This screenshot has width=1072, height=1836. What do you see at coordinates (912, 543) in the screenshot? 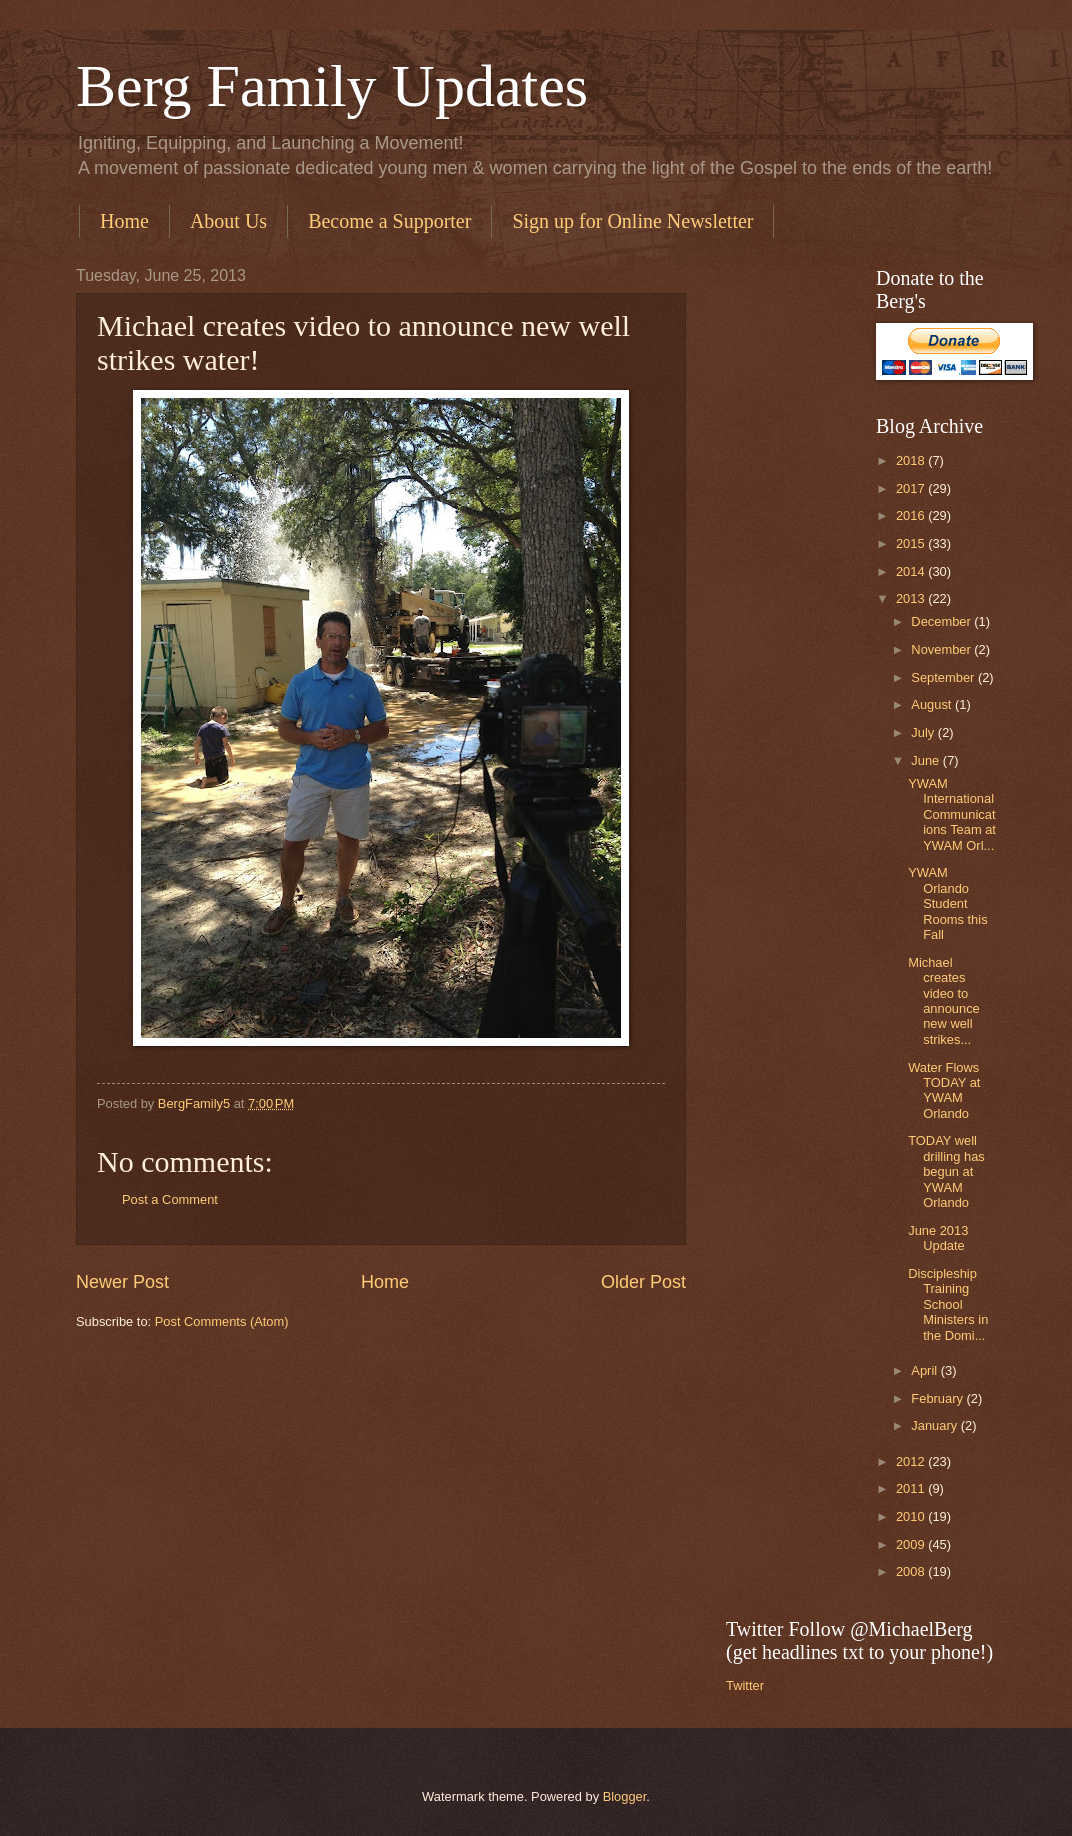
I see `2015` at bounding box center [912, 543].